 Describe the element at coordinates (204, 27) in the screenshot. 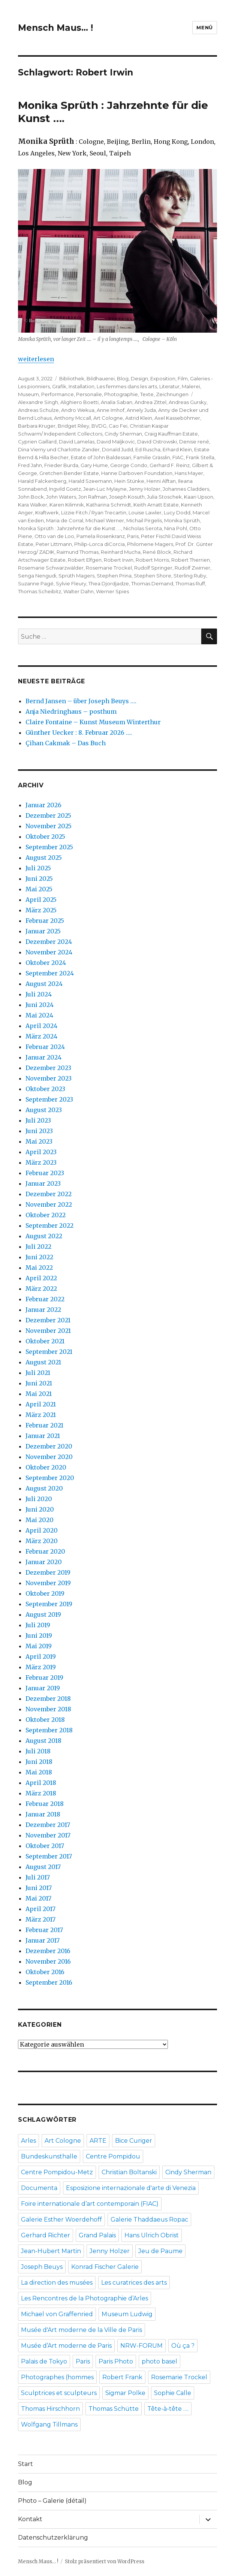

I see `Menü` at that location.